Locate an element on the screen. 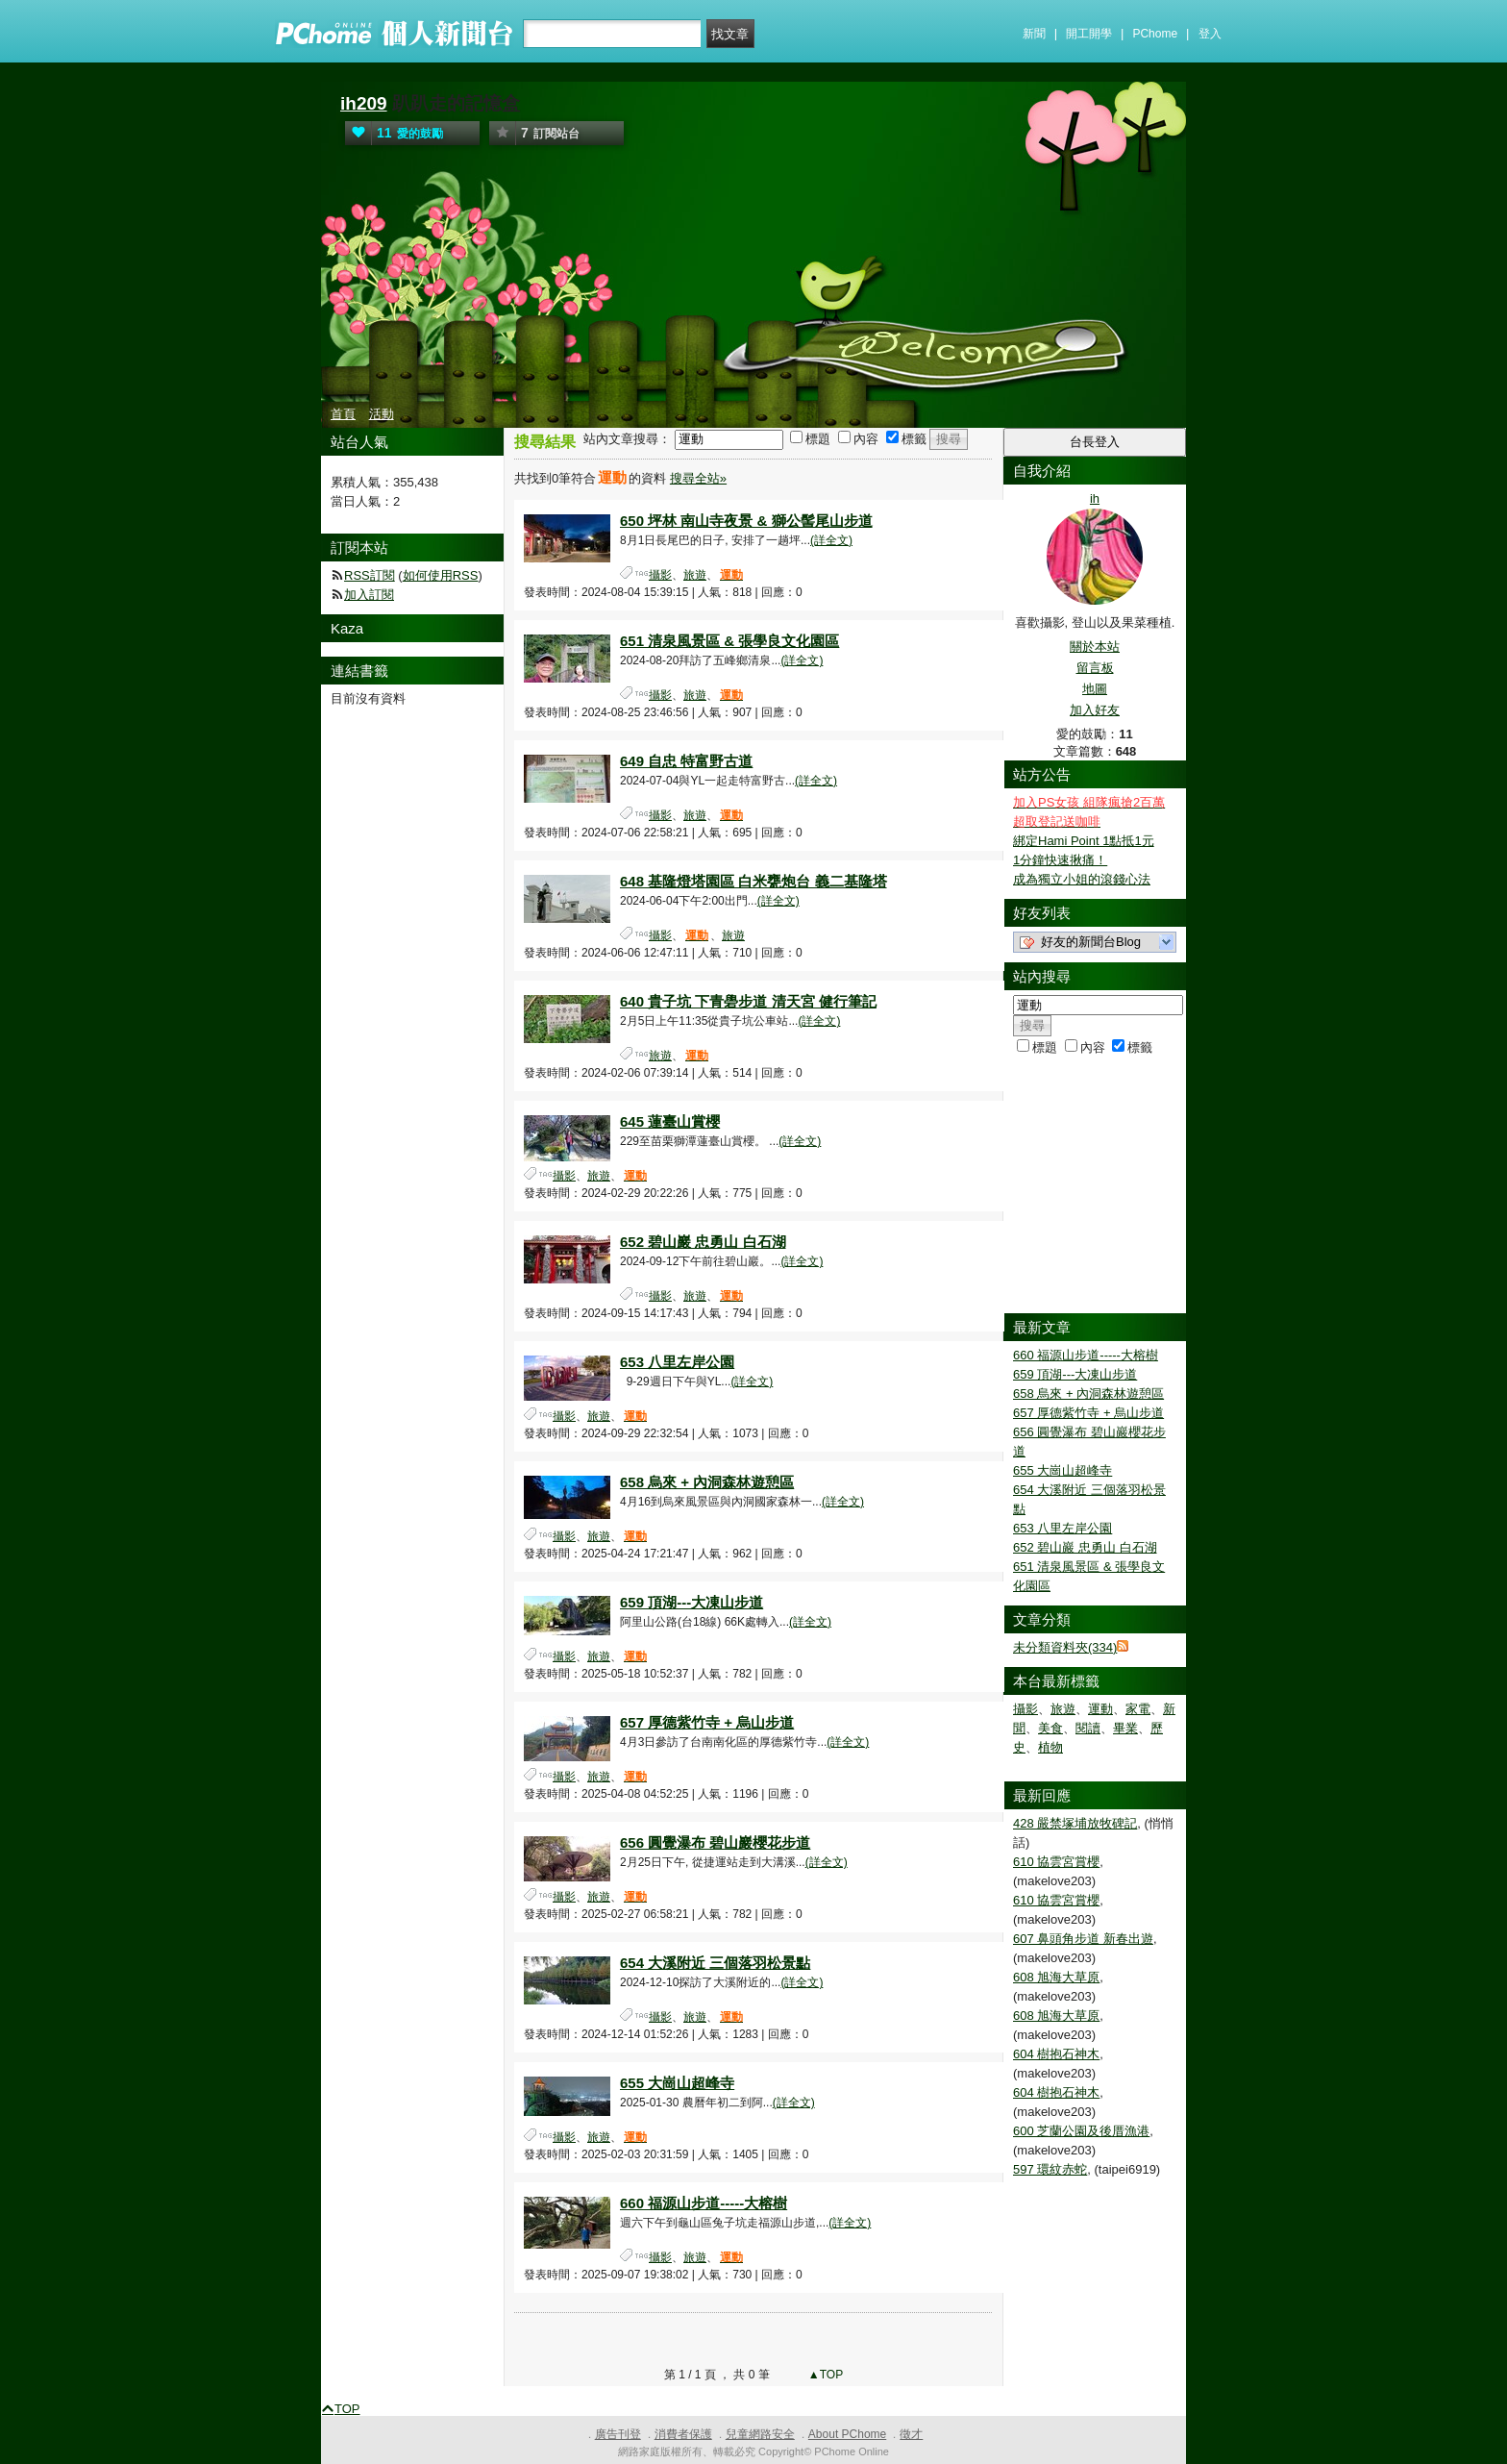 This screenshot has width=1507, height=2464. 消費者保護 is located at coordinates (683, 2434).